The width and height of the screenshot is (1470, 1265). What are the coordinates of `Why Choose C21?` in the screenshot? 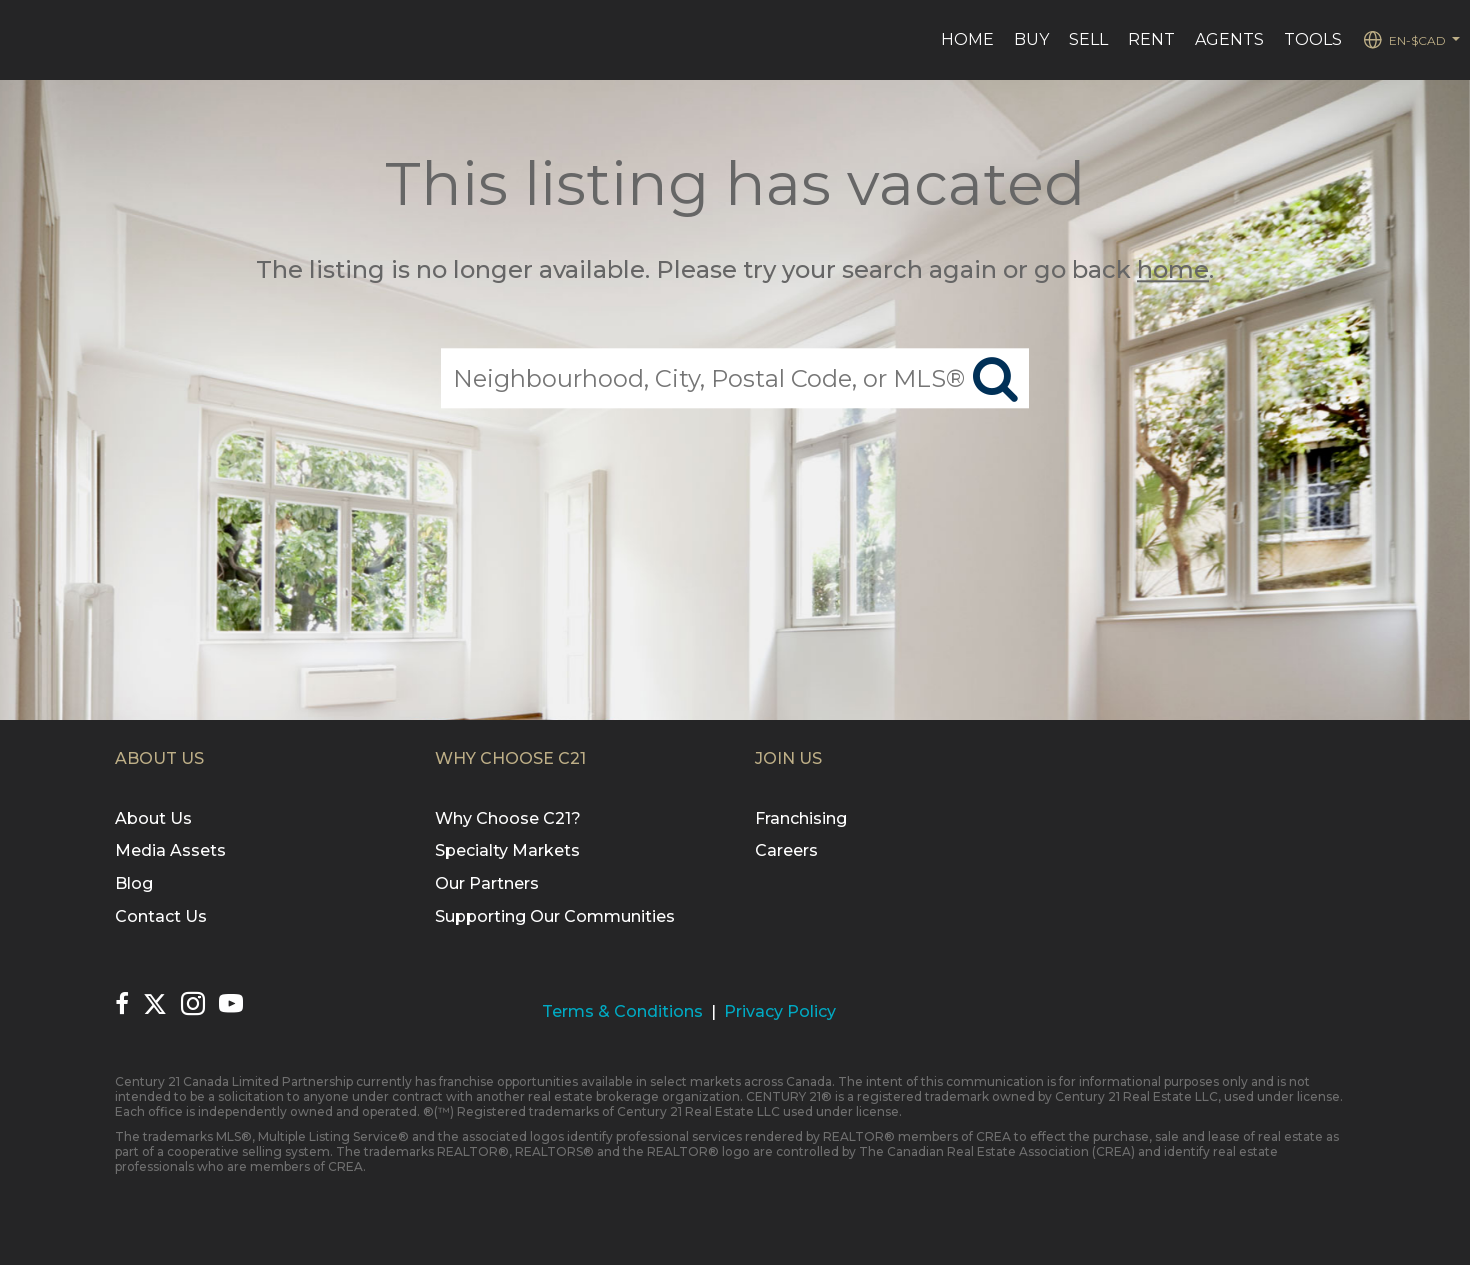 It's located at (508, 818).